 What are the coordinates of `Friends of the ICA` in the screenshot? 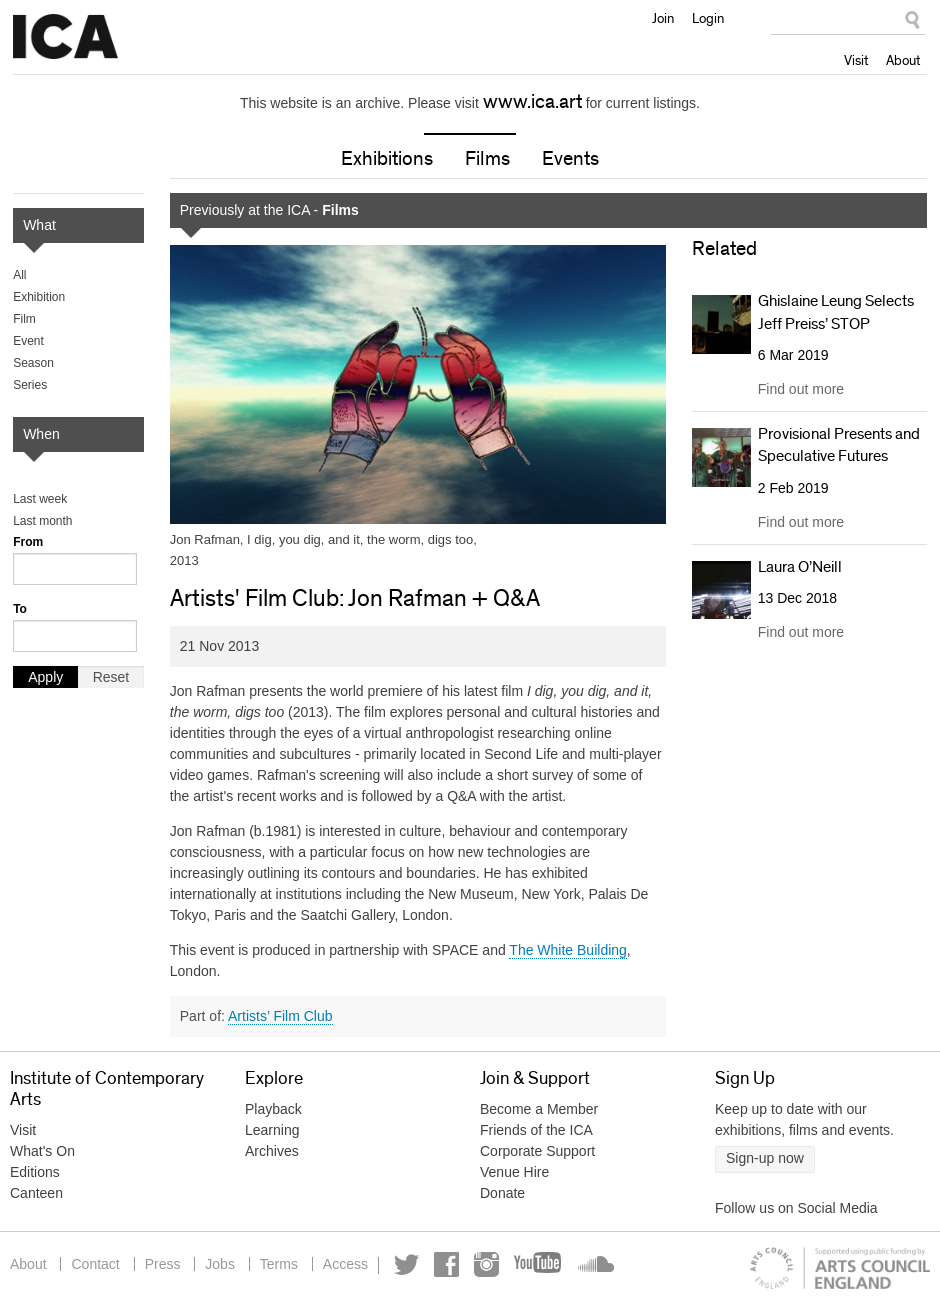 It's located at (536, 1130).